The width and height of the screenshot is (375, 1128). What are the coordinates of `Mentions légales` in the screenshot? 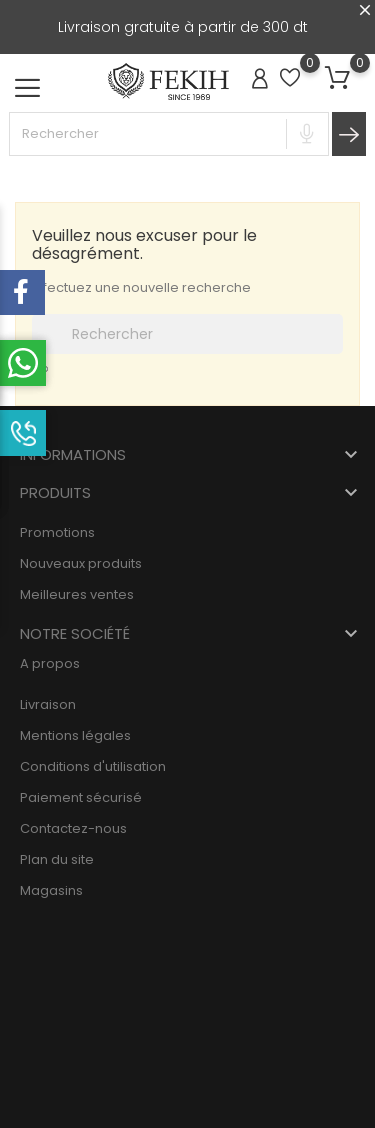 It's located at (75, 735).